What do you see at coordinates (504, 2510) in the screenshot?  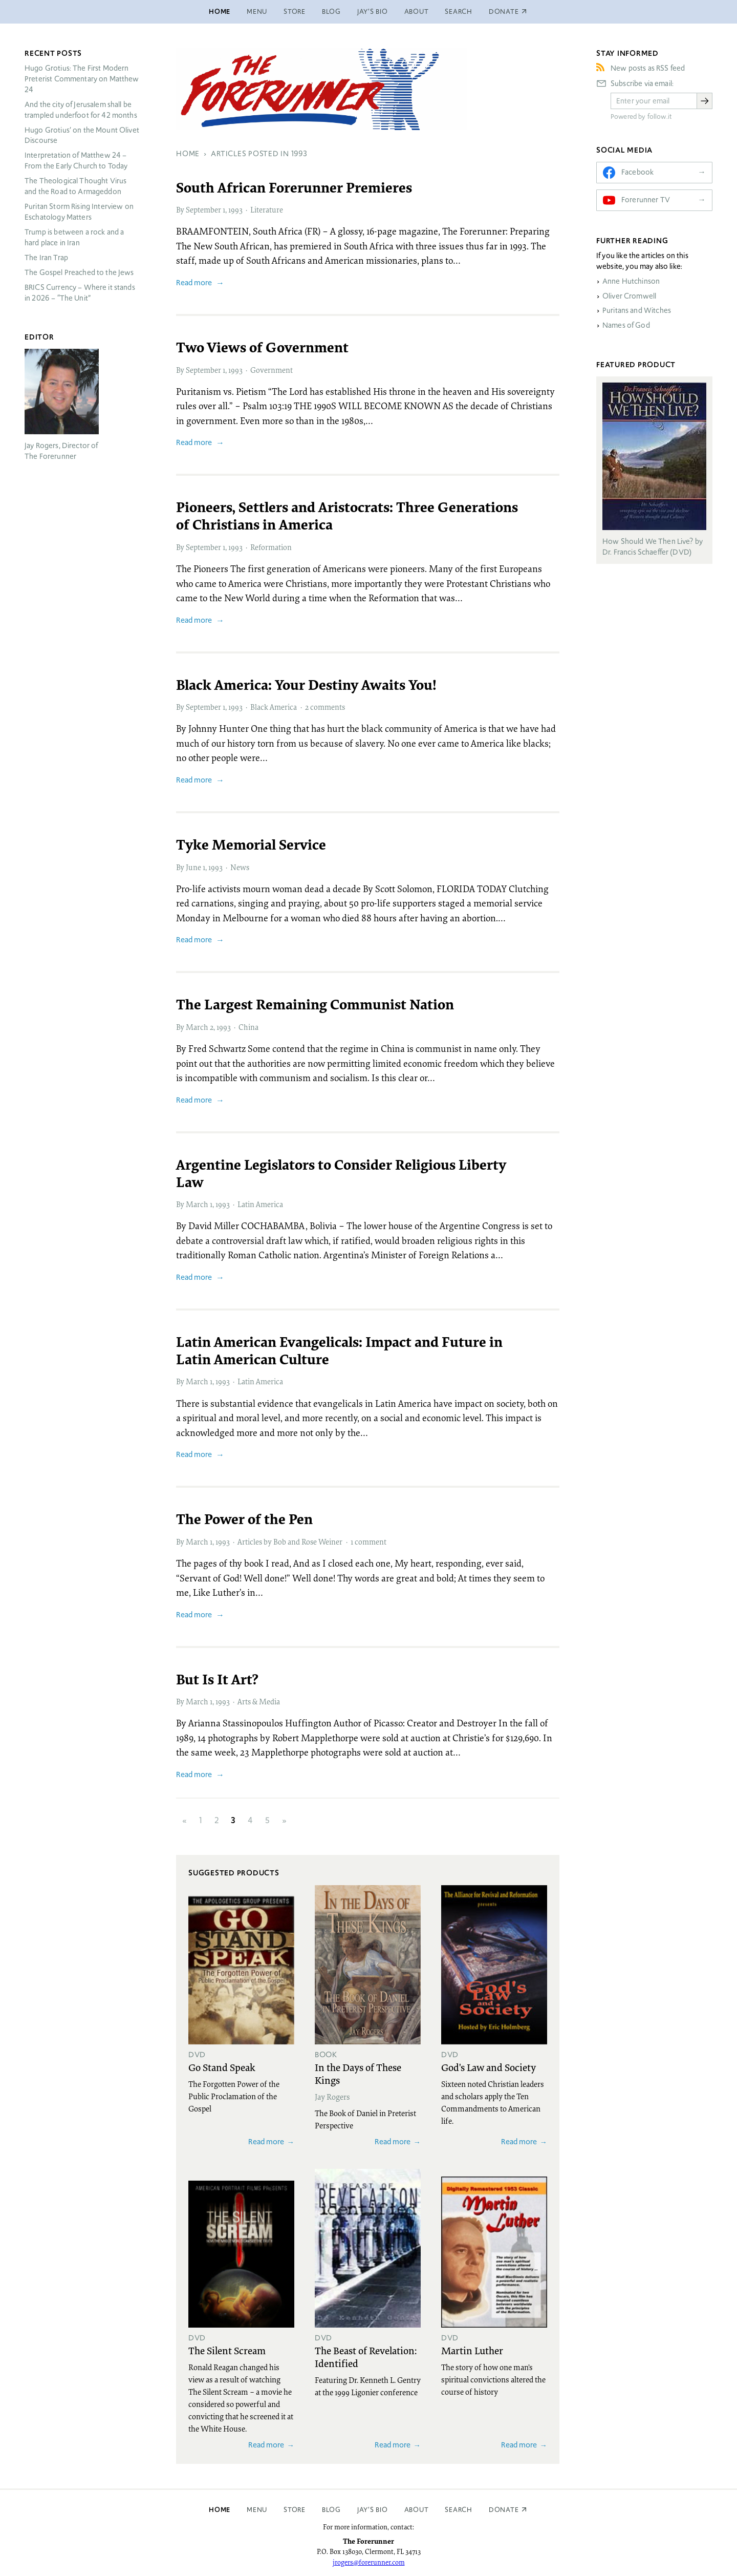 I see `Donate` at bounding box center [504, 2510].